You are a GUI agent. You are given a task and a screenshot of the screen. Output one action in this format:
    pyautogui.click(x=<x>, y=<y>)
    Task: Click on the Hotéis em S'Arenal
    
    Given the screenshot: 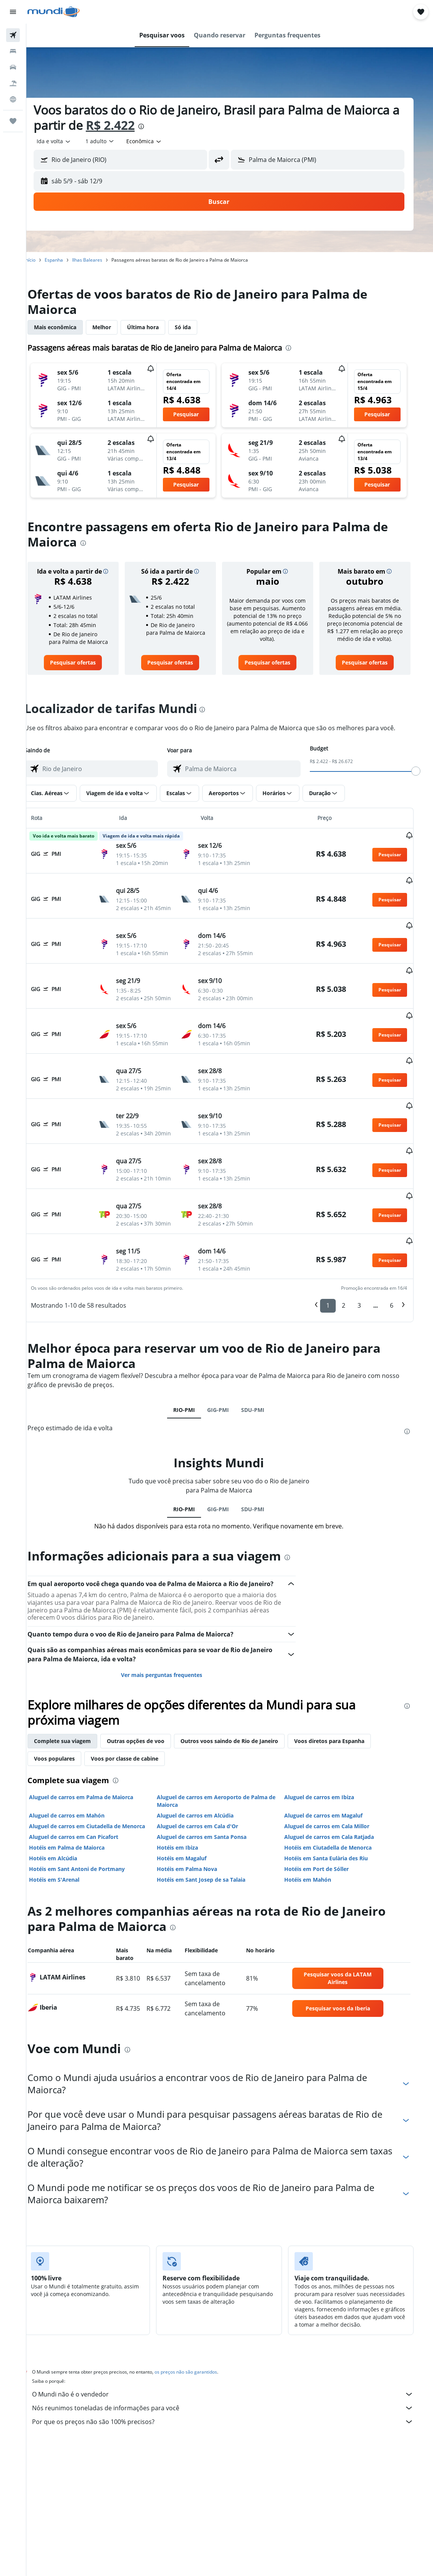 What is the action you would take?
    pyautogui.click(x=67, y=1820)
    